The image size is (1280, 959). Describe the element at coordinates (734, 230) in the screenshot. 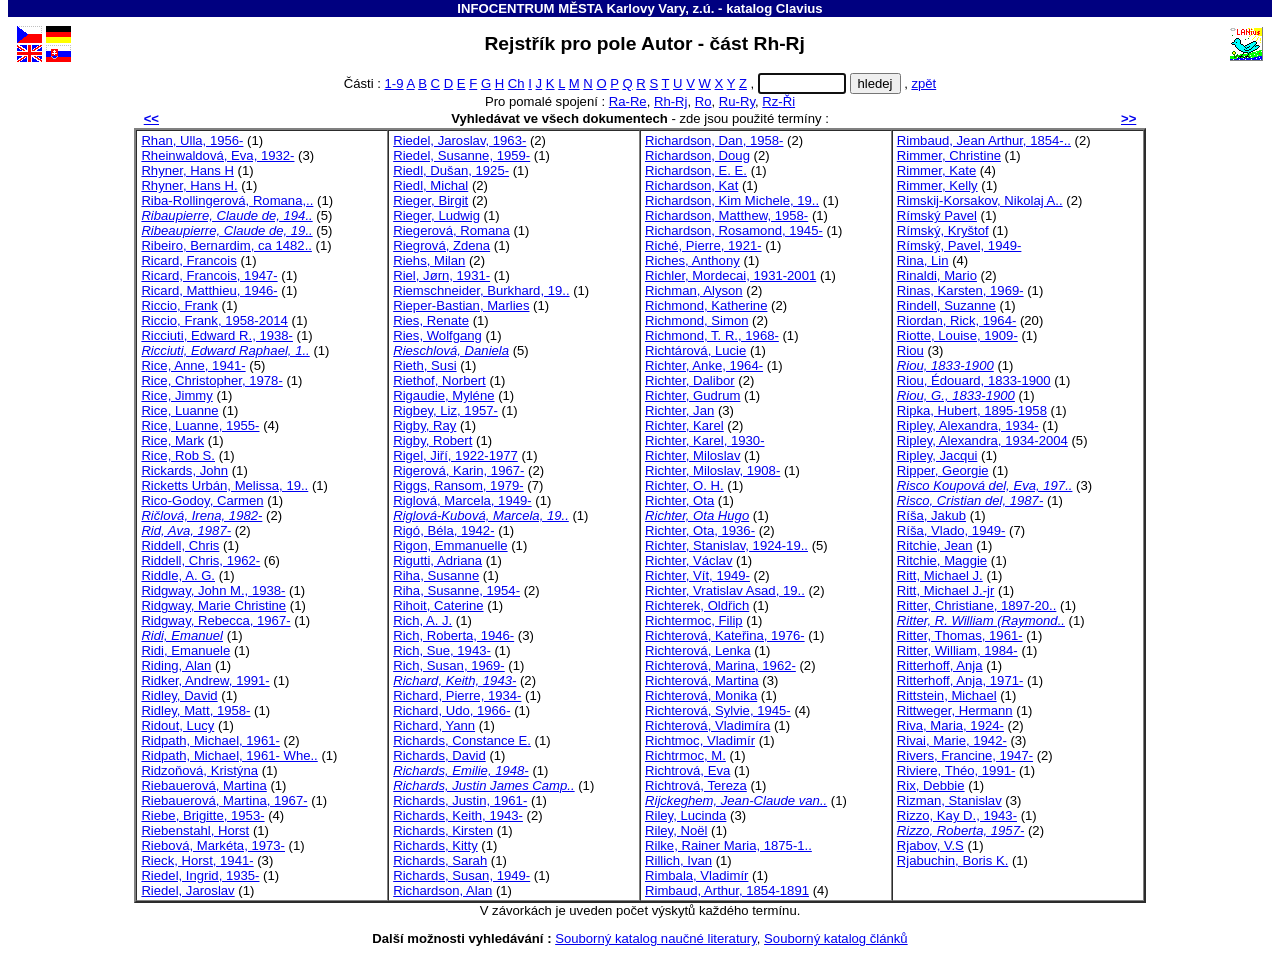

I see `Richardson, Rosamond, 1945-` at that location.